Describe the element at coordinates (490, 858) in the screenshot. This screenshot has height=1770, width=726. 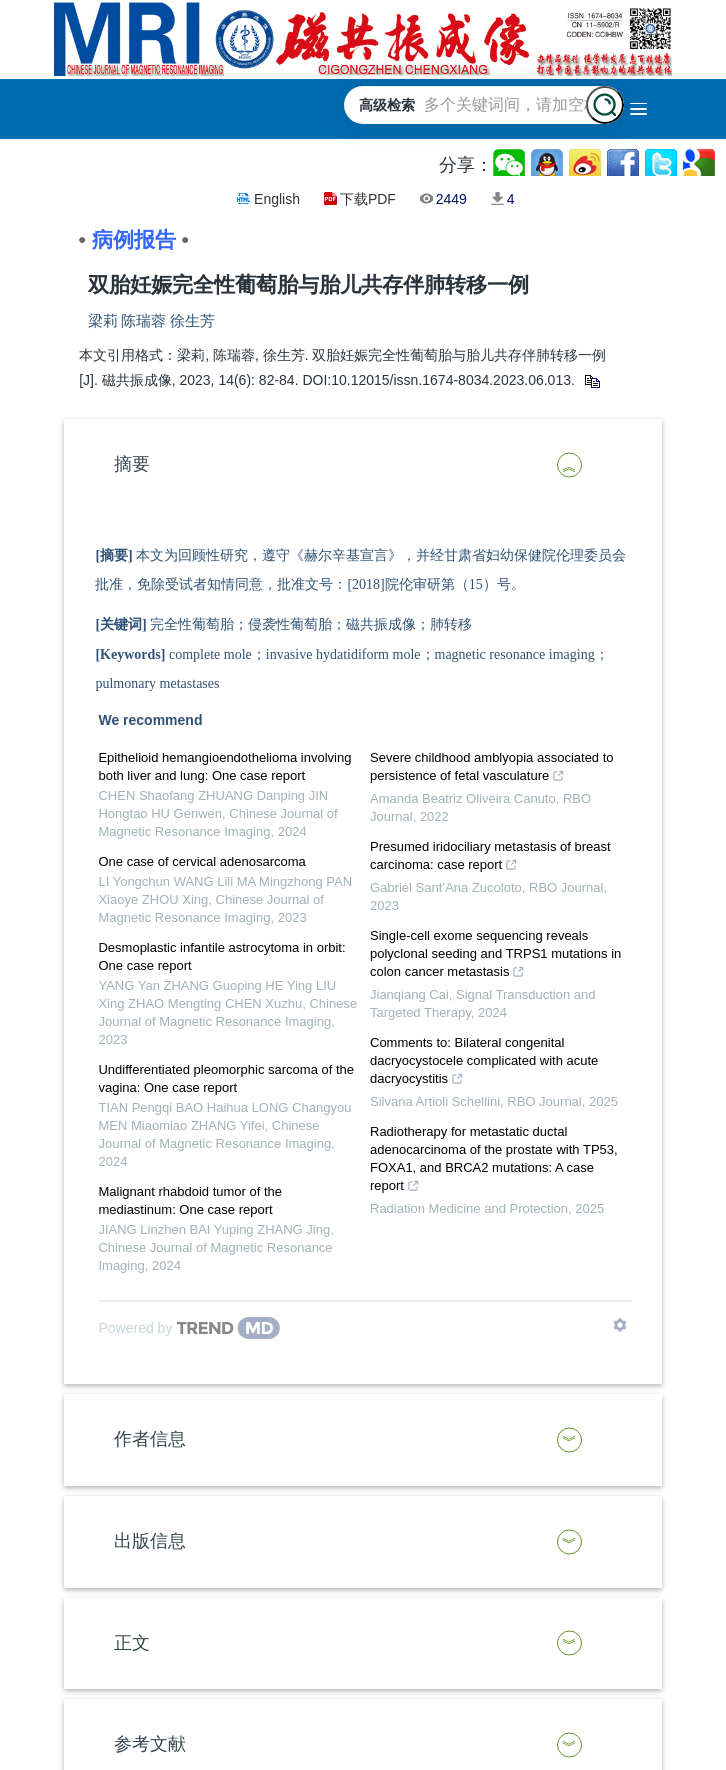
I see `Presumed iridociliary metastasis of breast carcinoma: case report` at that location.